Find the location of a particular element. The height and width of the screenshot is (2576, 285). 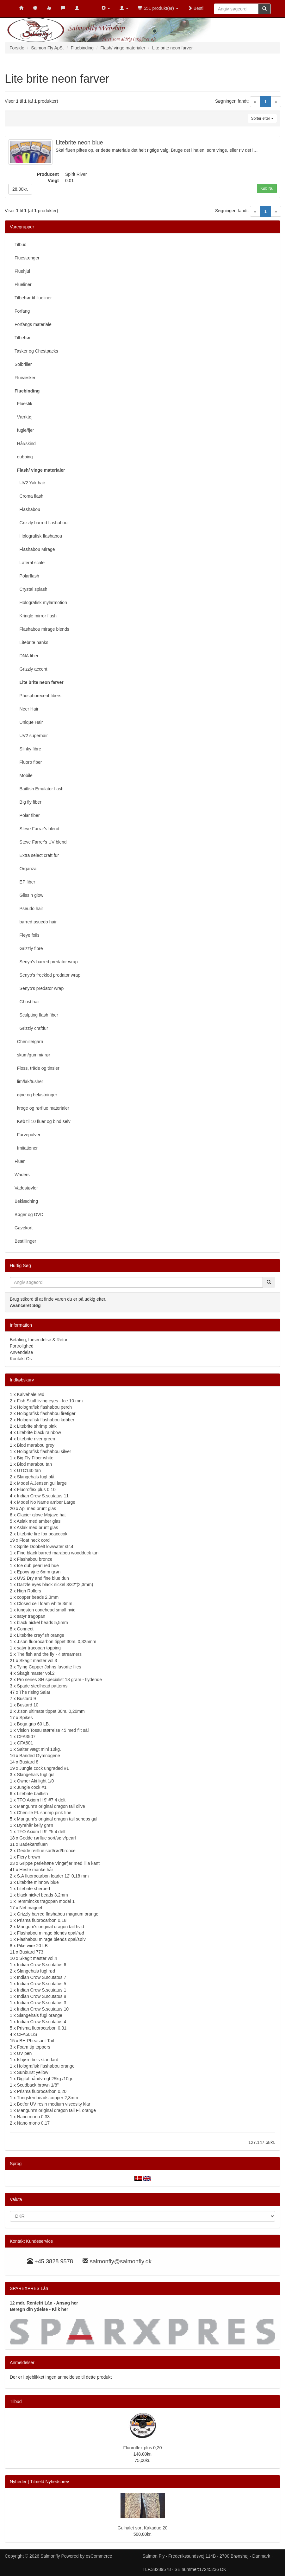

Badekarsfluen is located at coordinates (33, 1844).